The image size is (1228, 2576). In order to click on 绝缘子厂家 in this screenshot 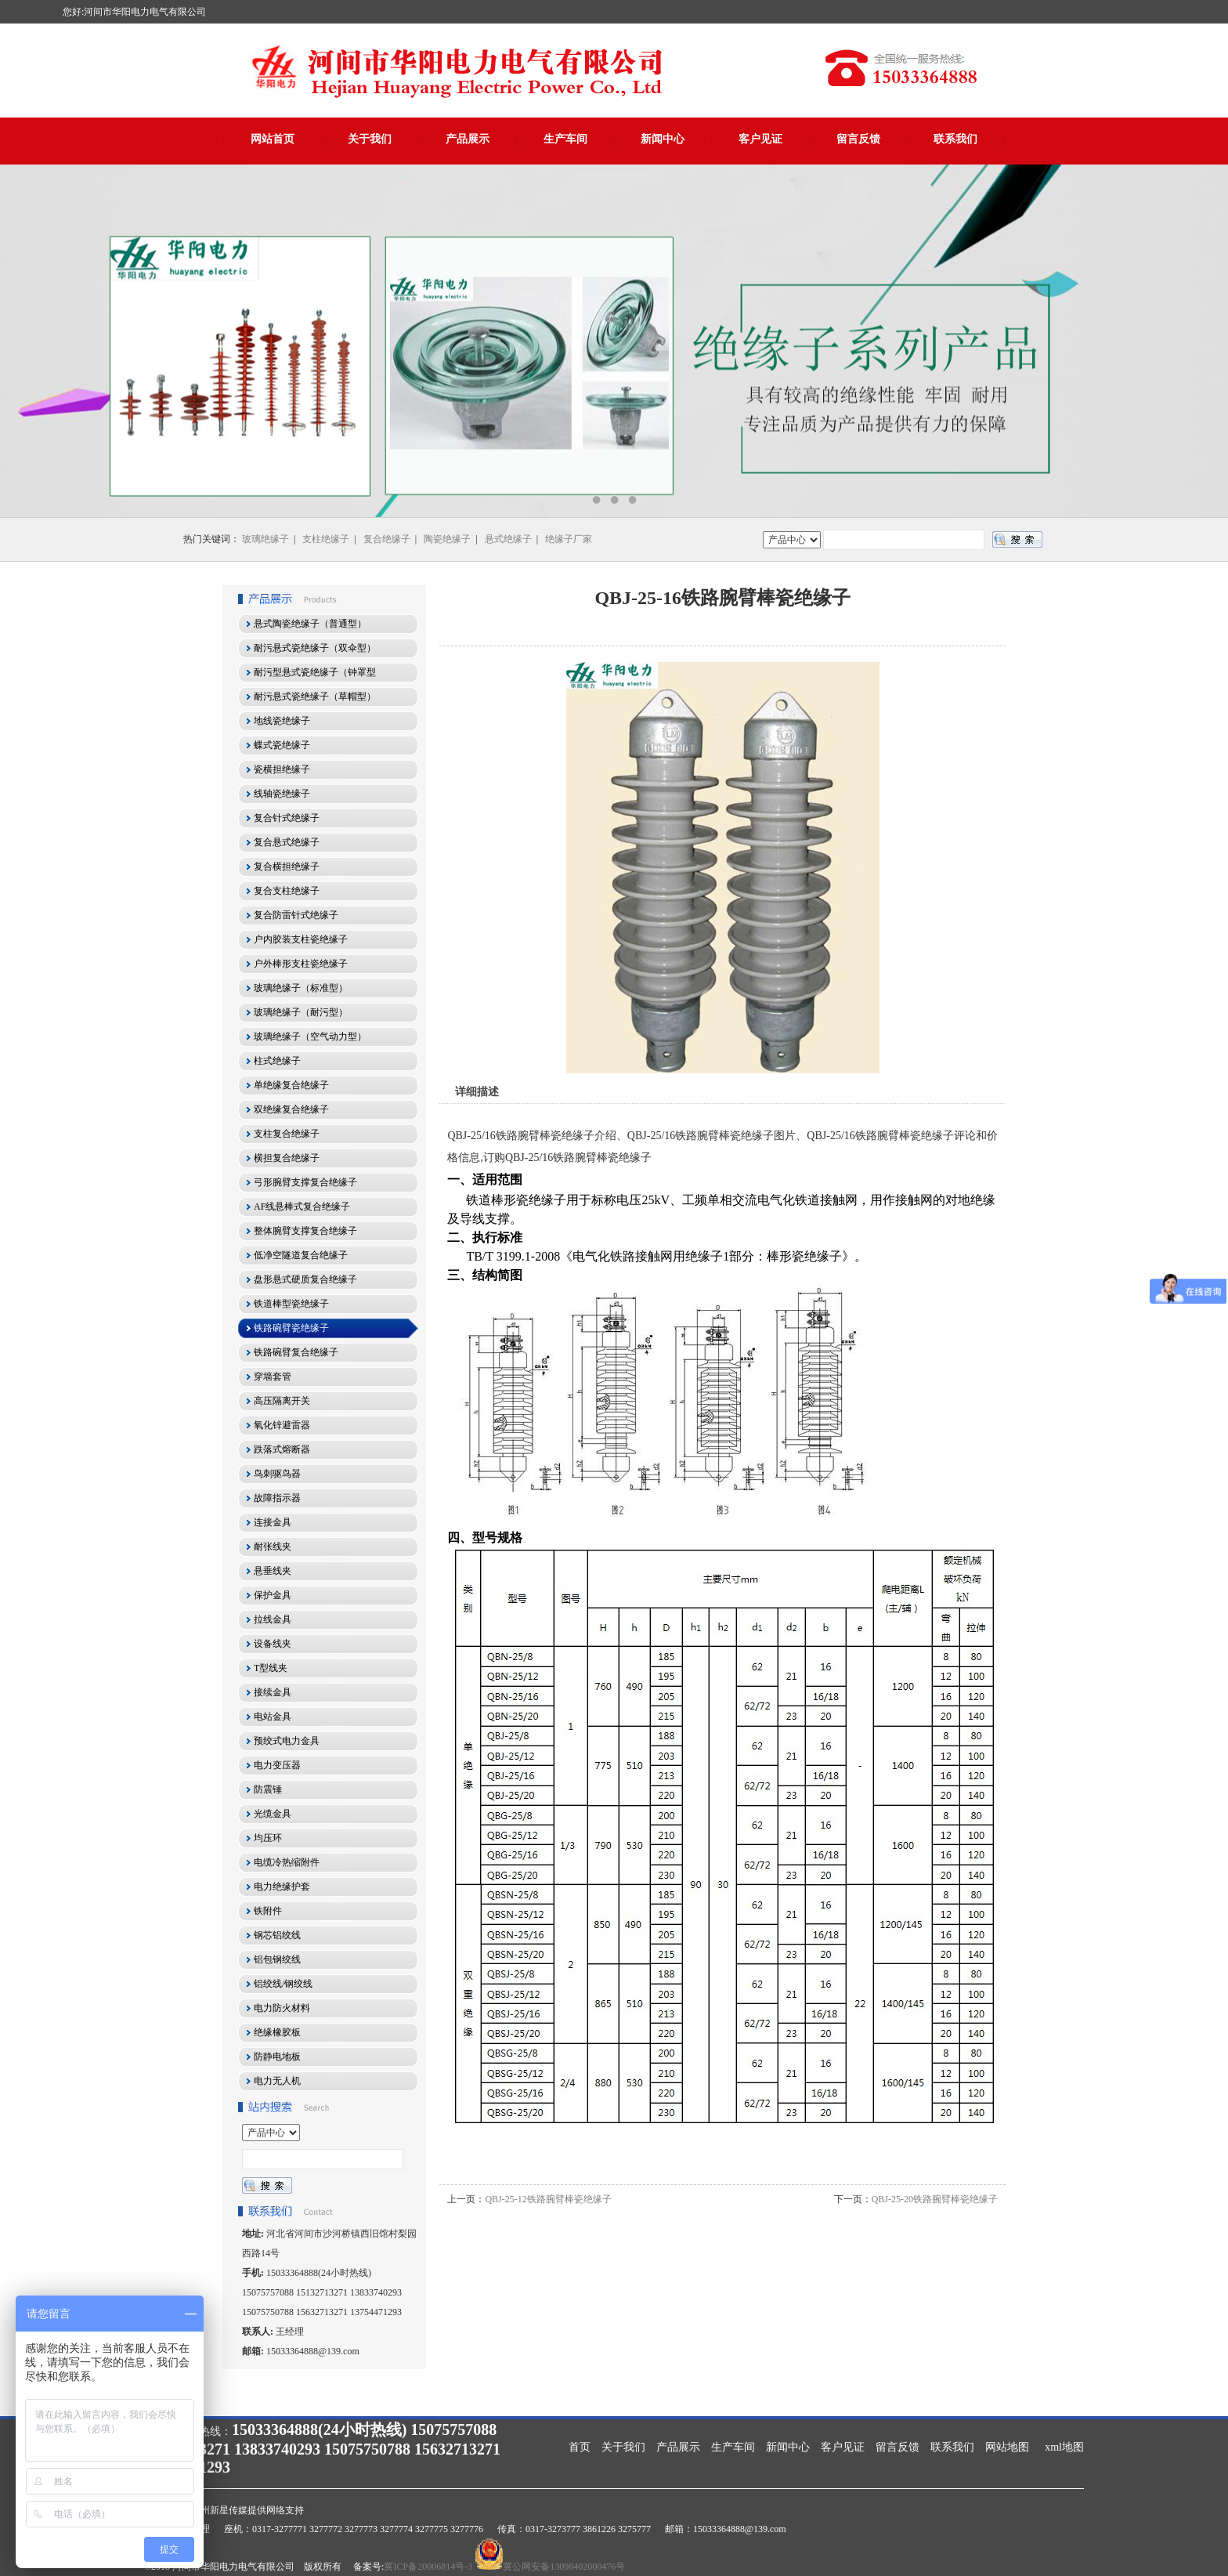, I will do `click(568, 539)`.